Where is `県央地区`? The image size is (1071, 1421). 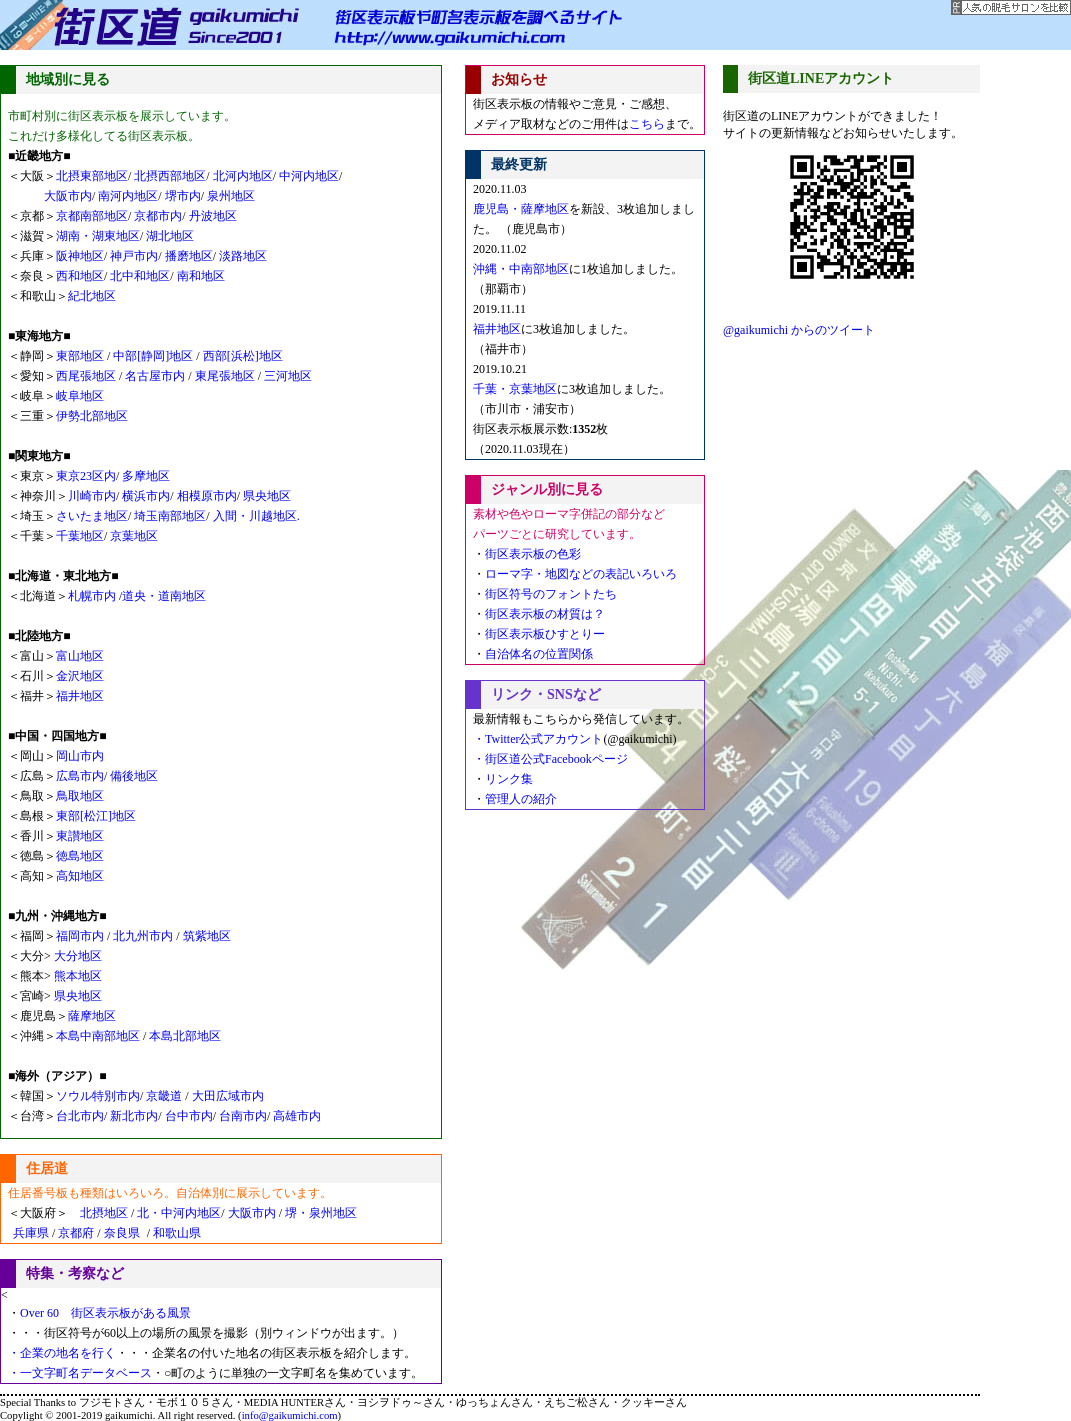 県央地区 is located at coordinates (267, 496).